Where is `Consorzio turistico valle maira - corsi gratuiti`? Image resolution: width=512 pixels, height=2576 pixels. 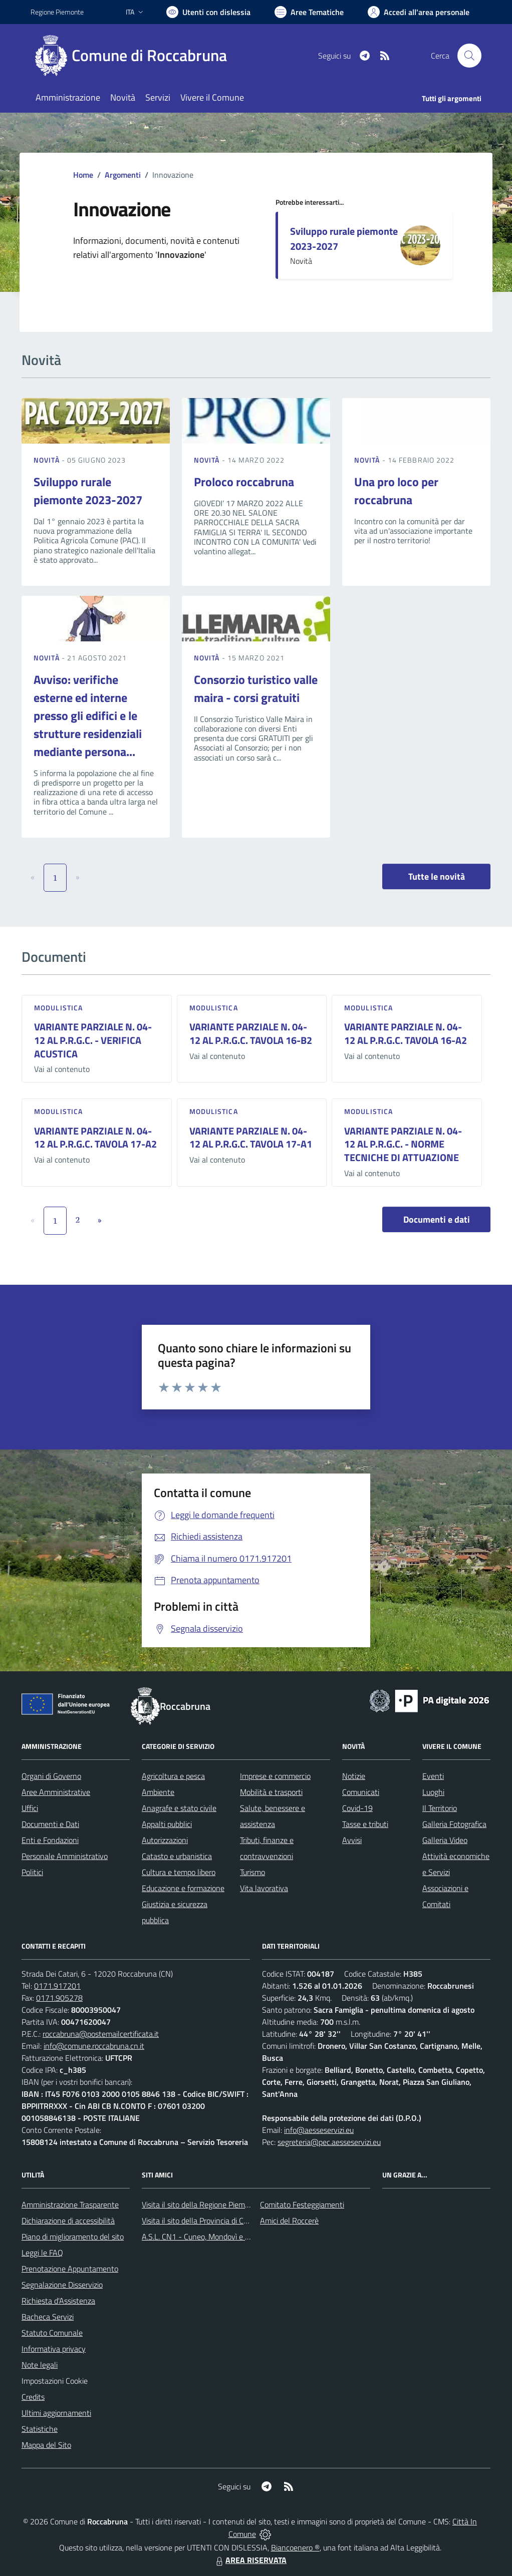
Consorzio turistico valle maira - corsi gratuiti is located at coordinates (256, 688).